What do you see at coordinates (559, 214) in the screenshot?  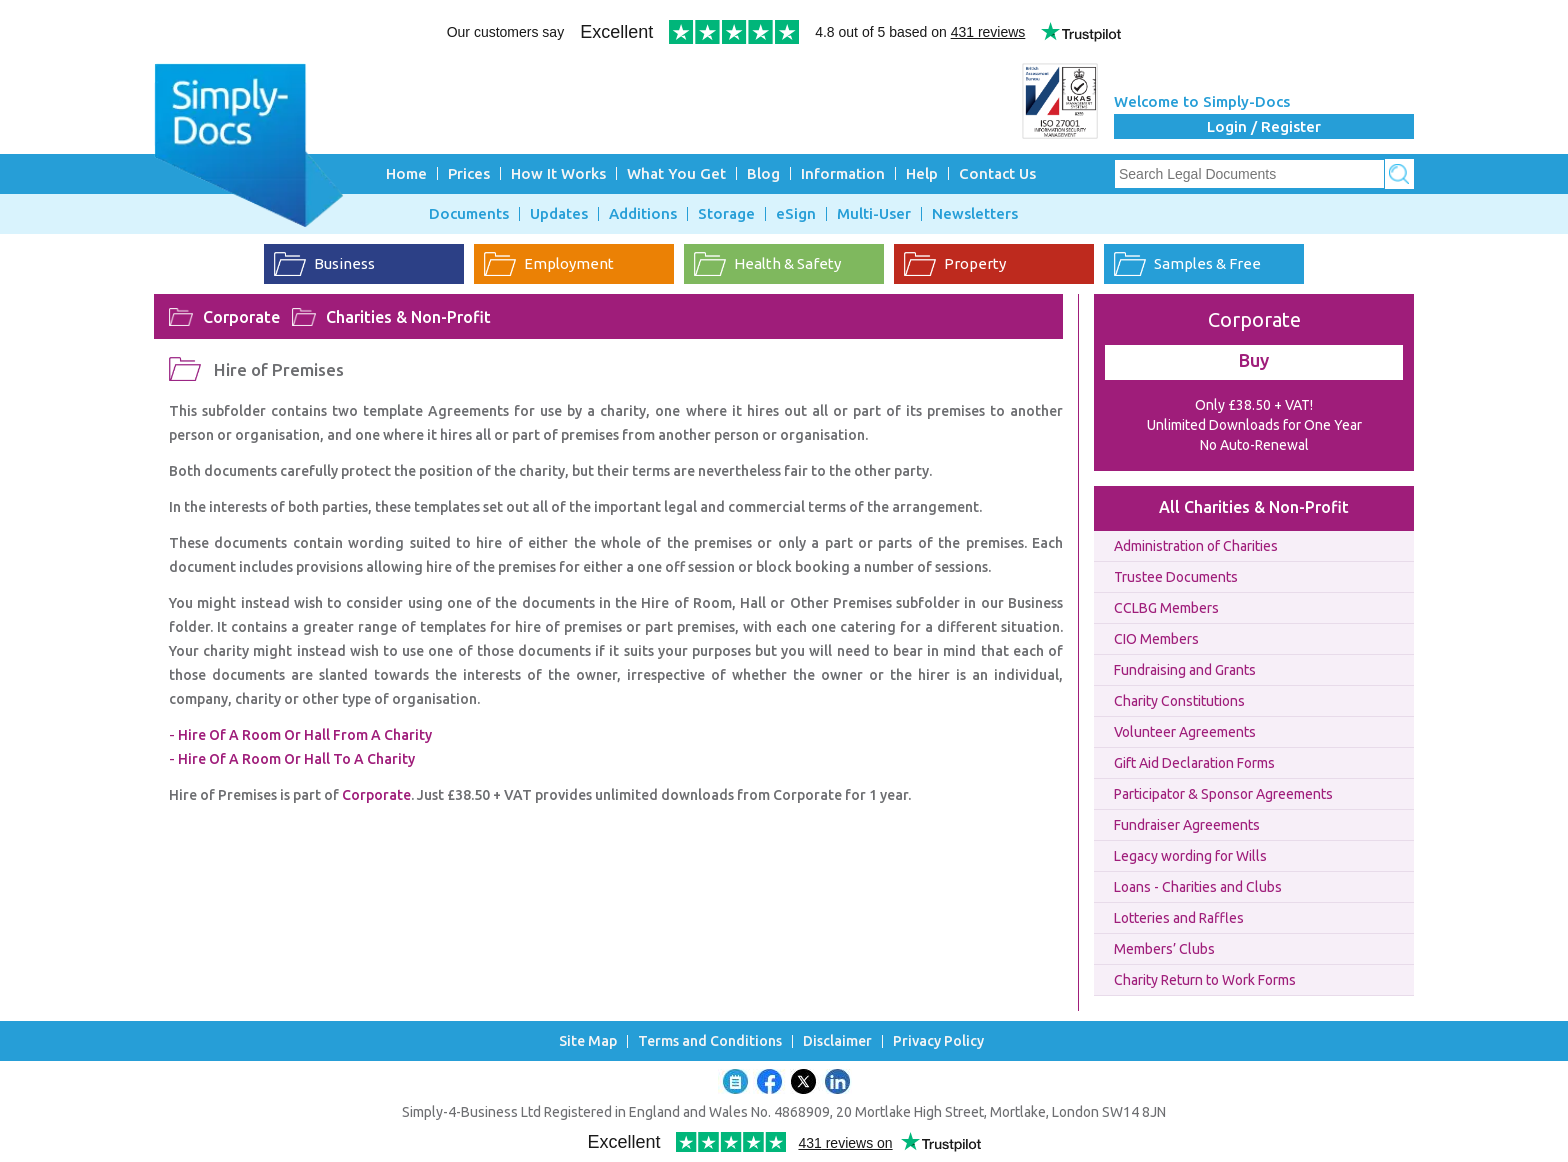 I see `Updates` at bounding box center [559, 214].